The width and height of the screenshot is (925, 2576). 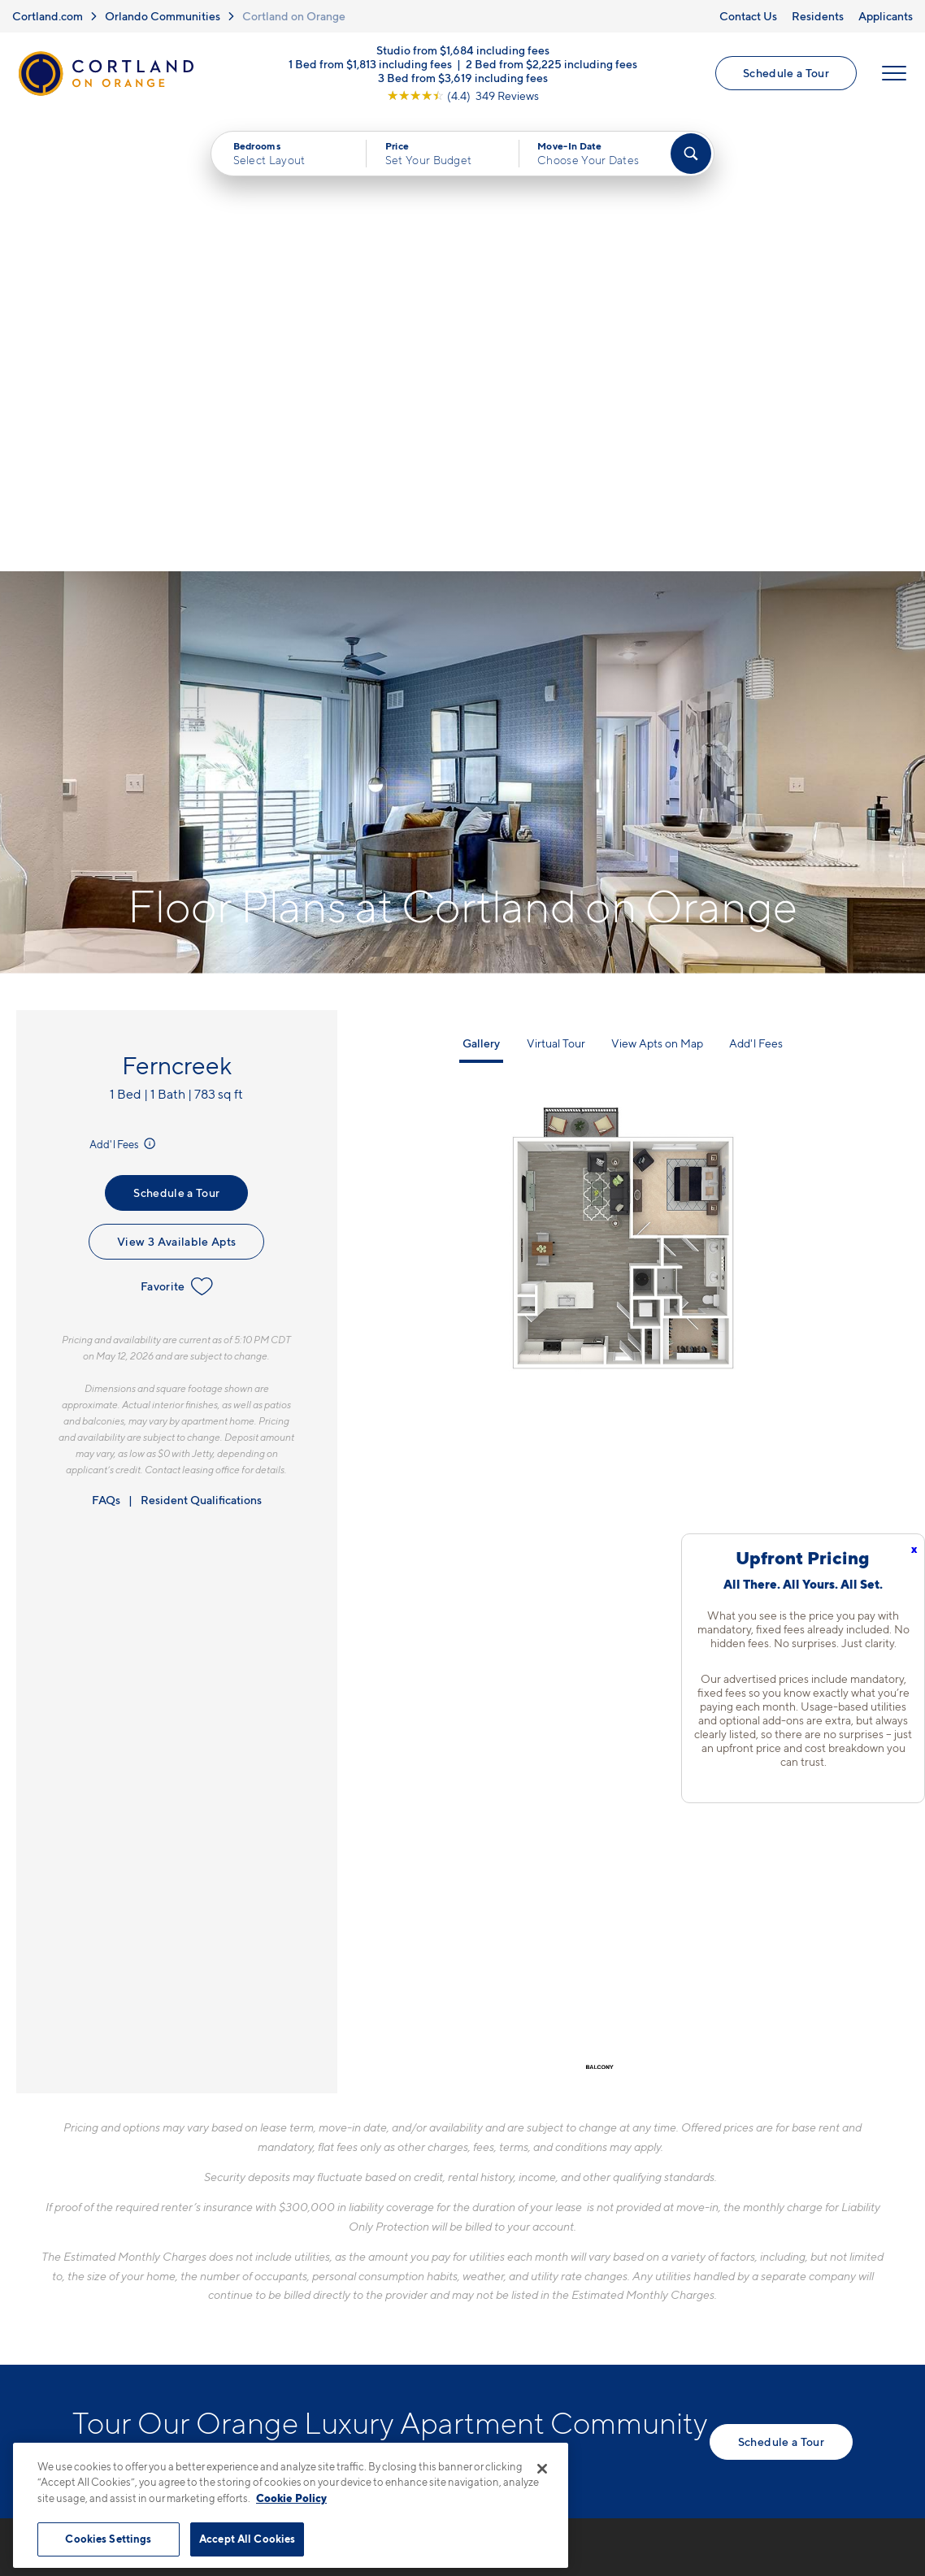 I want to click on Virtual Tour, so click(x=556, y=587).